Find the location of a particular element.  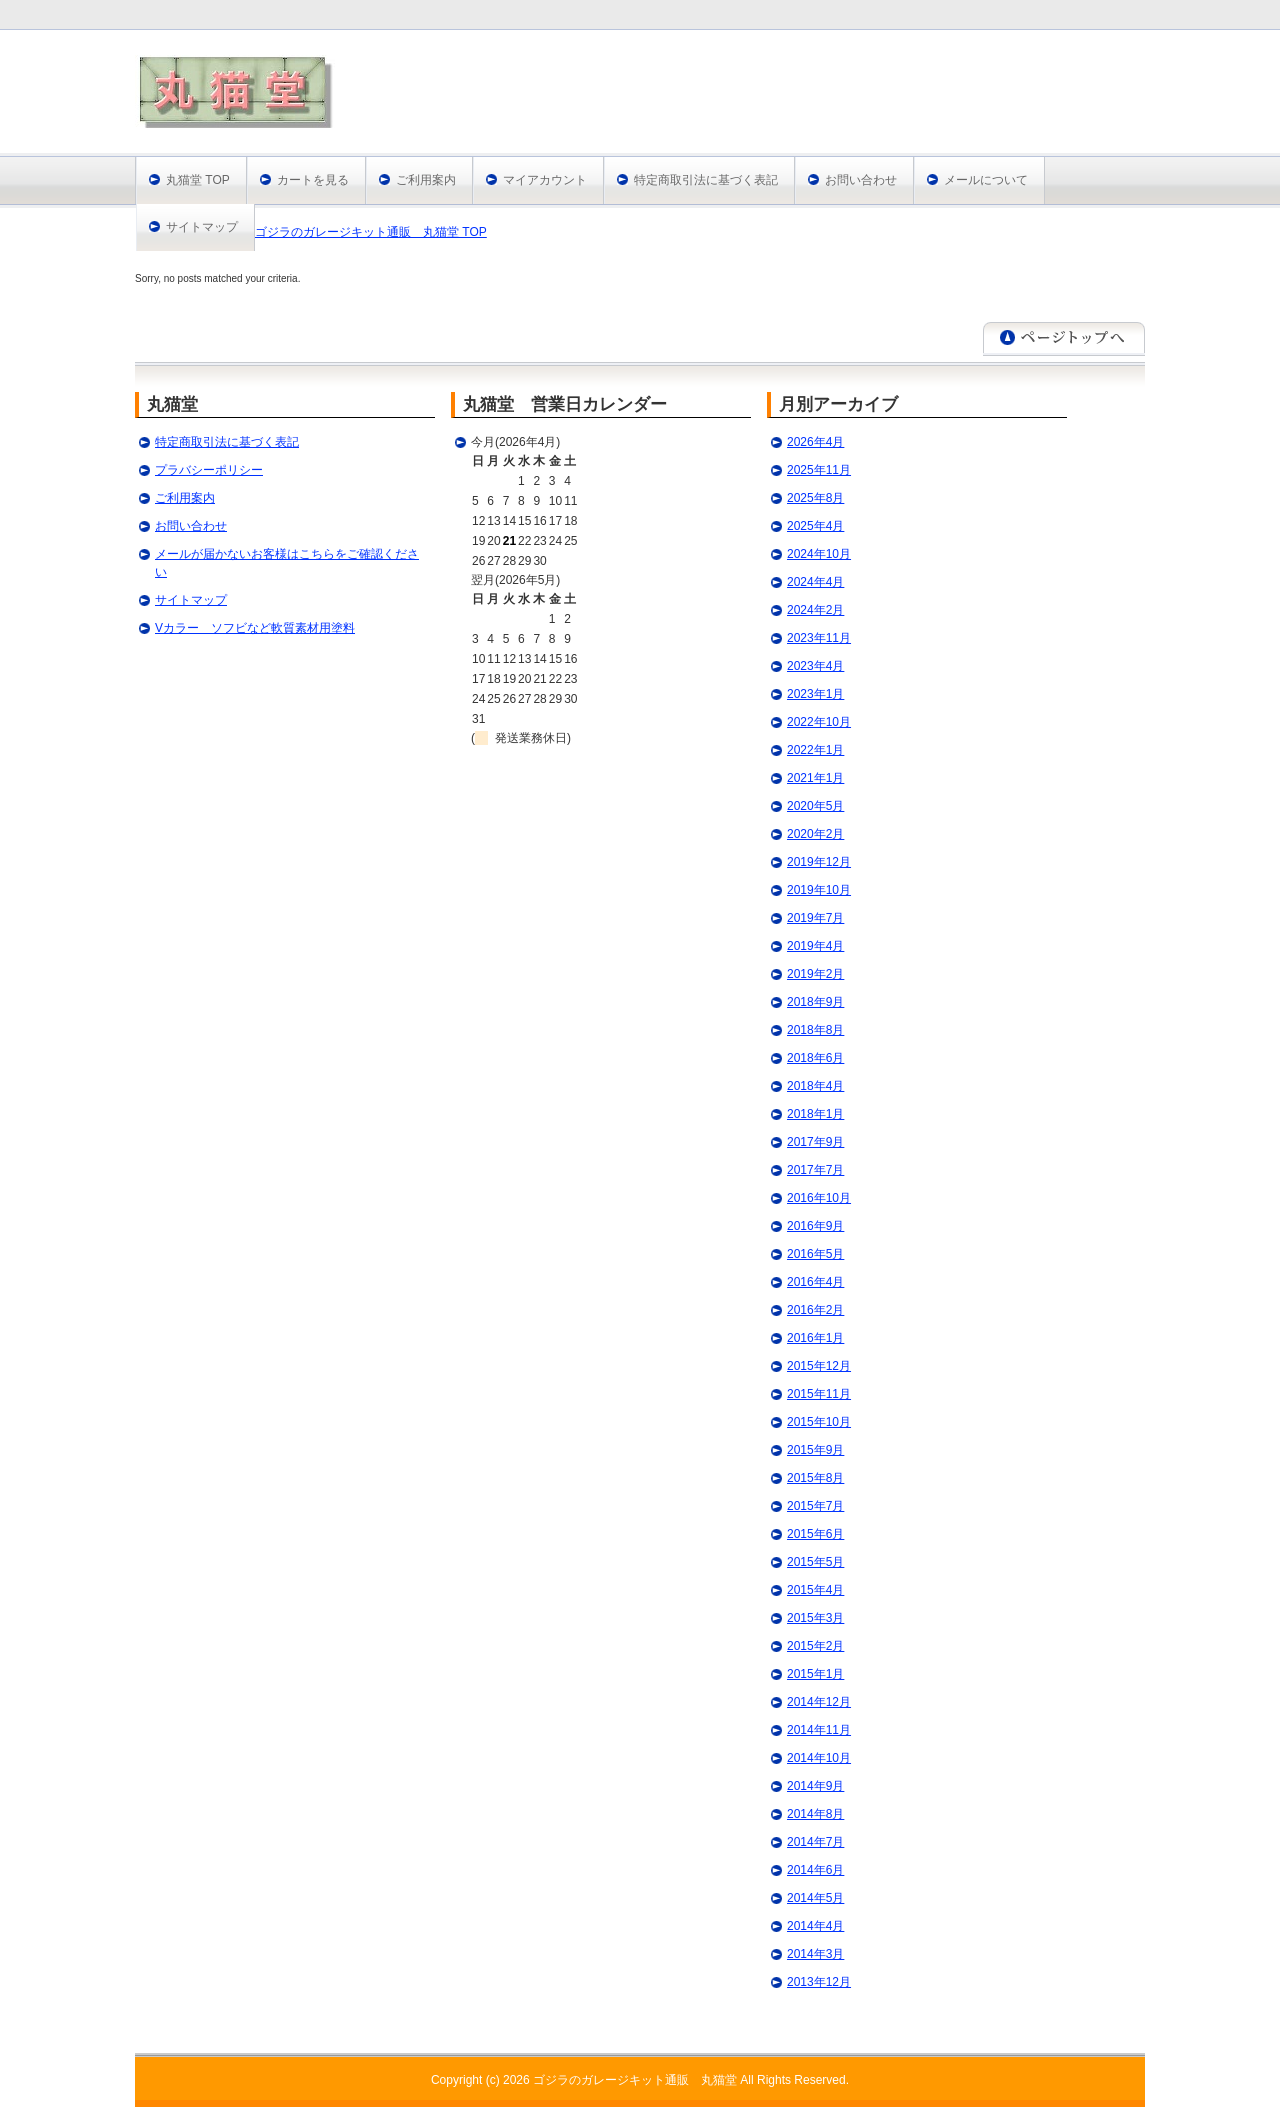

メールについて is located at coordinates (986, 180).